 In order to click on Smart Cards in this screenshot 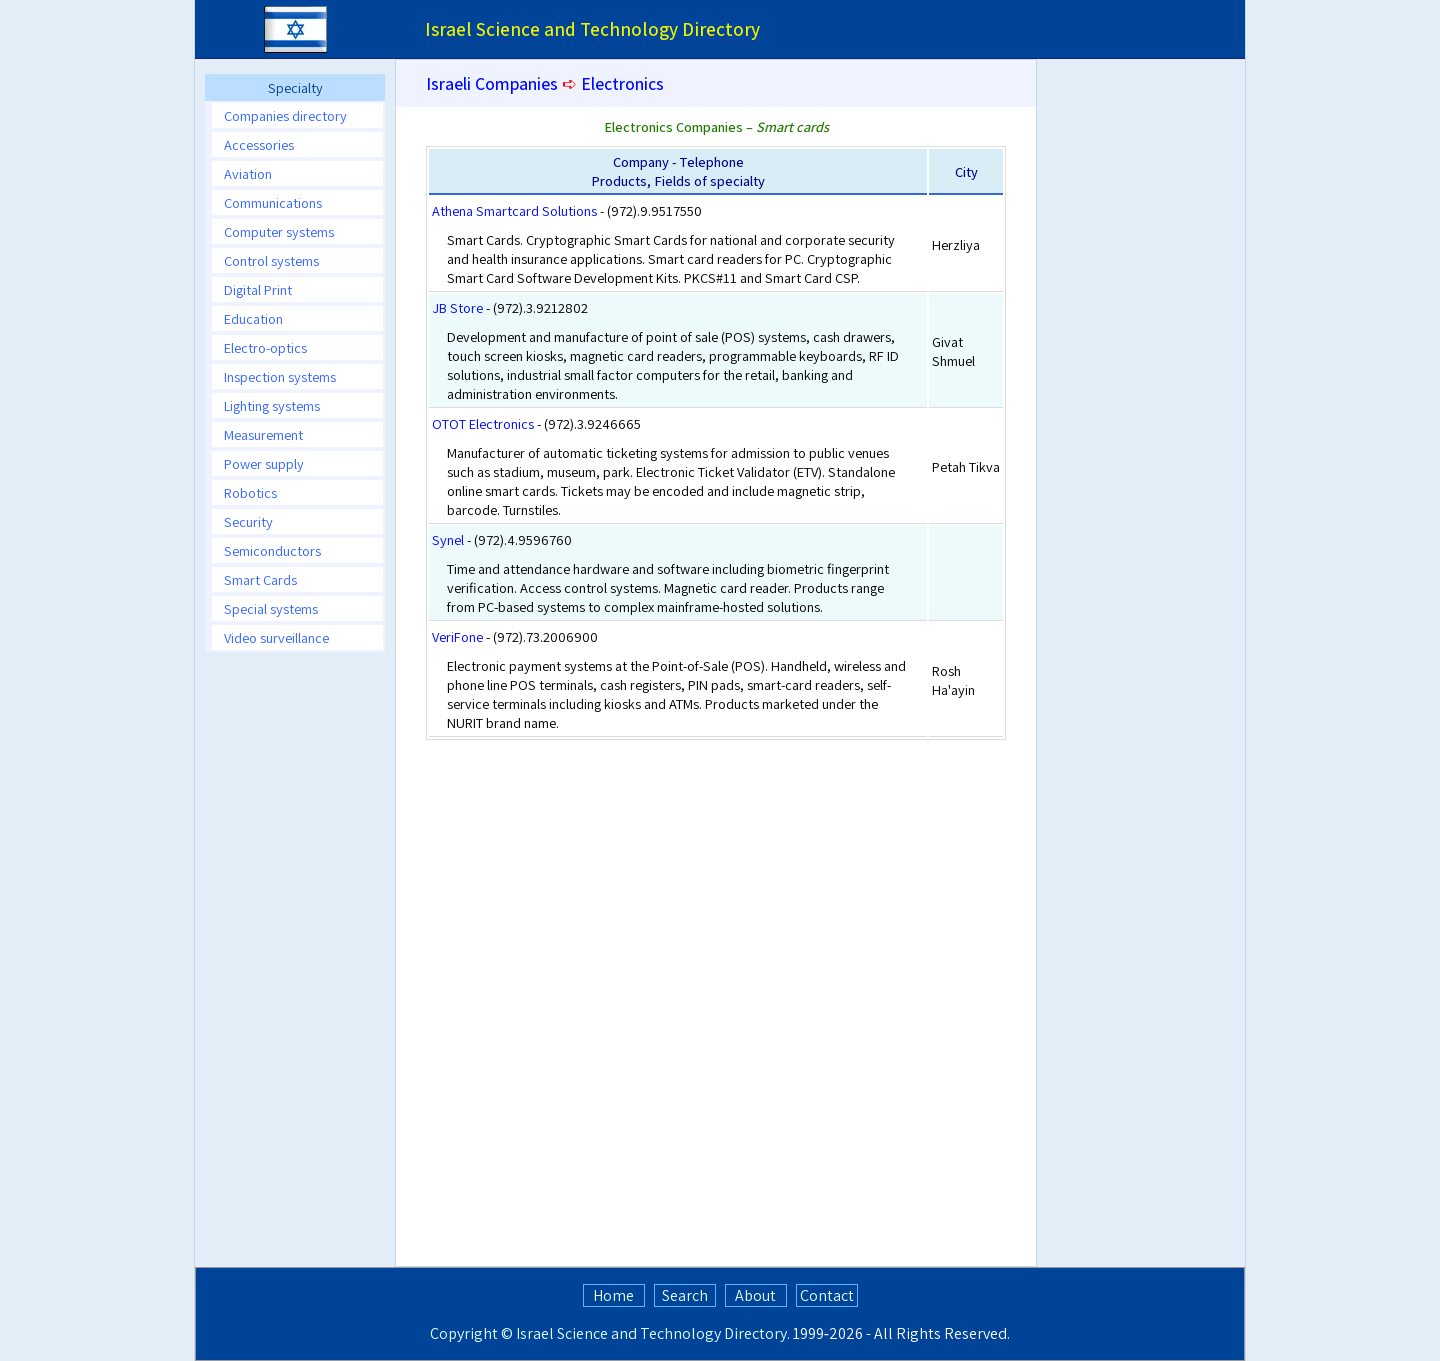, I will do `click(260, 579)`.